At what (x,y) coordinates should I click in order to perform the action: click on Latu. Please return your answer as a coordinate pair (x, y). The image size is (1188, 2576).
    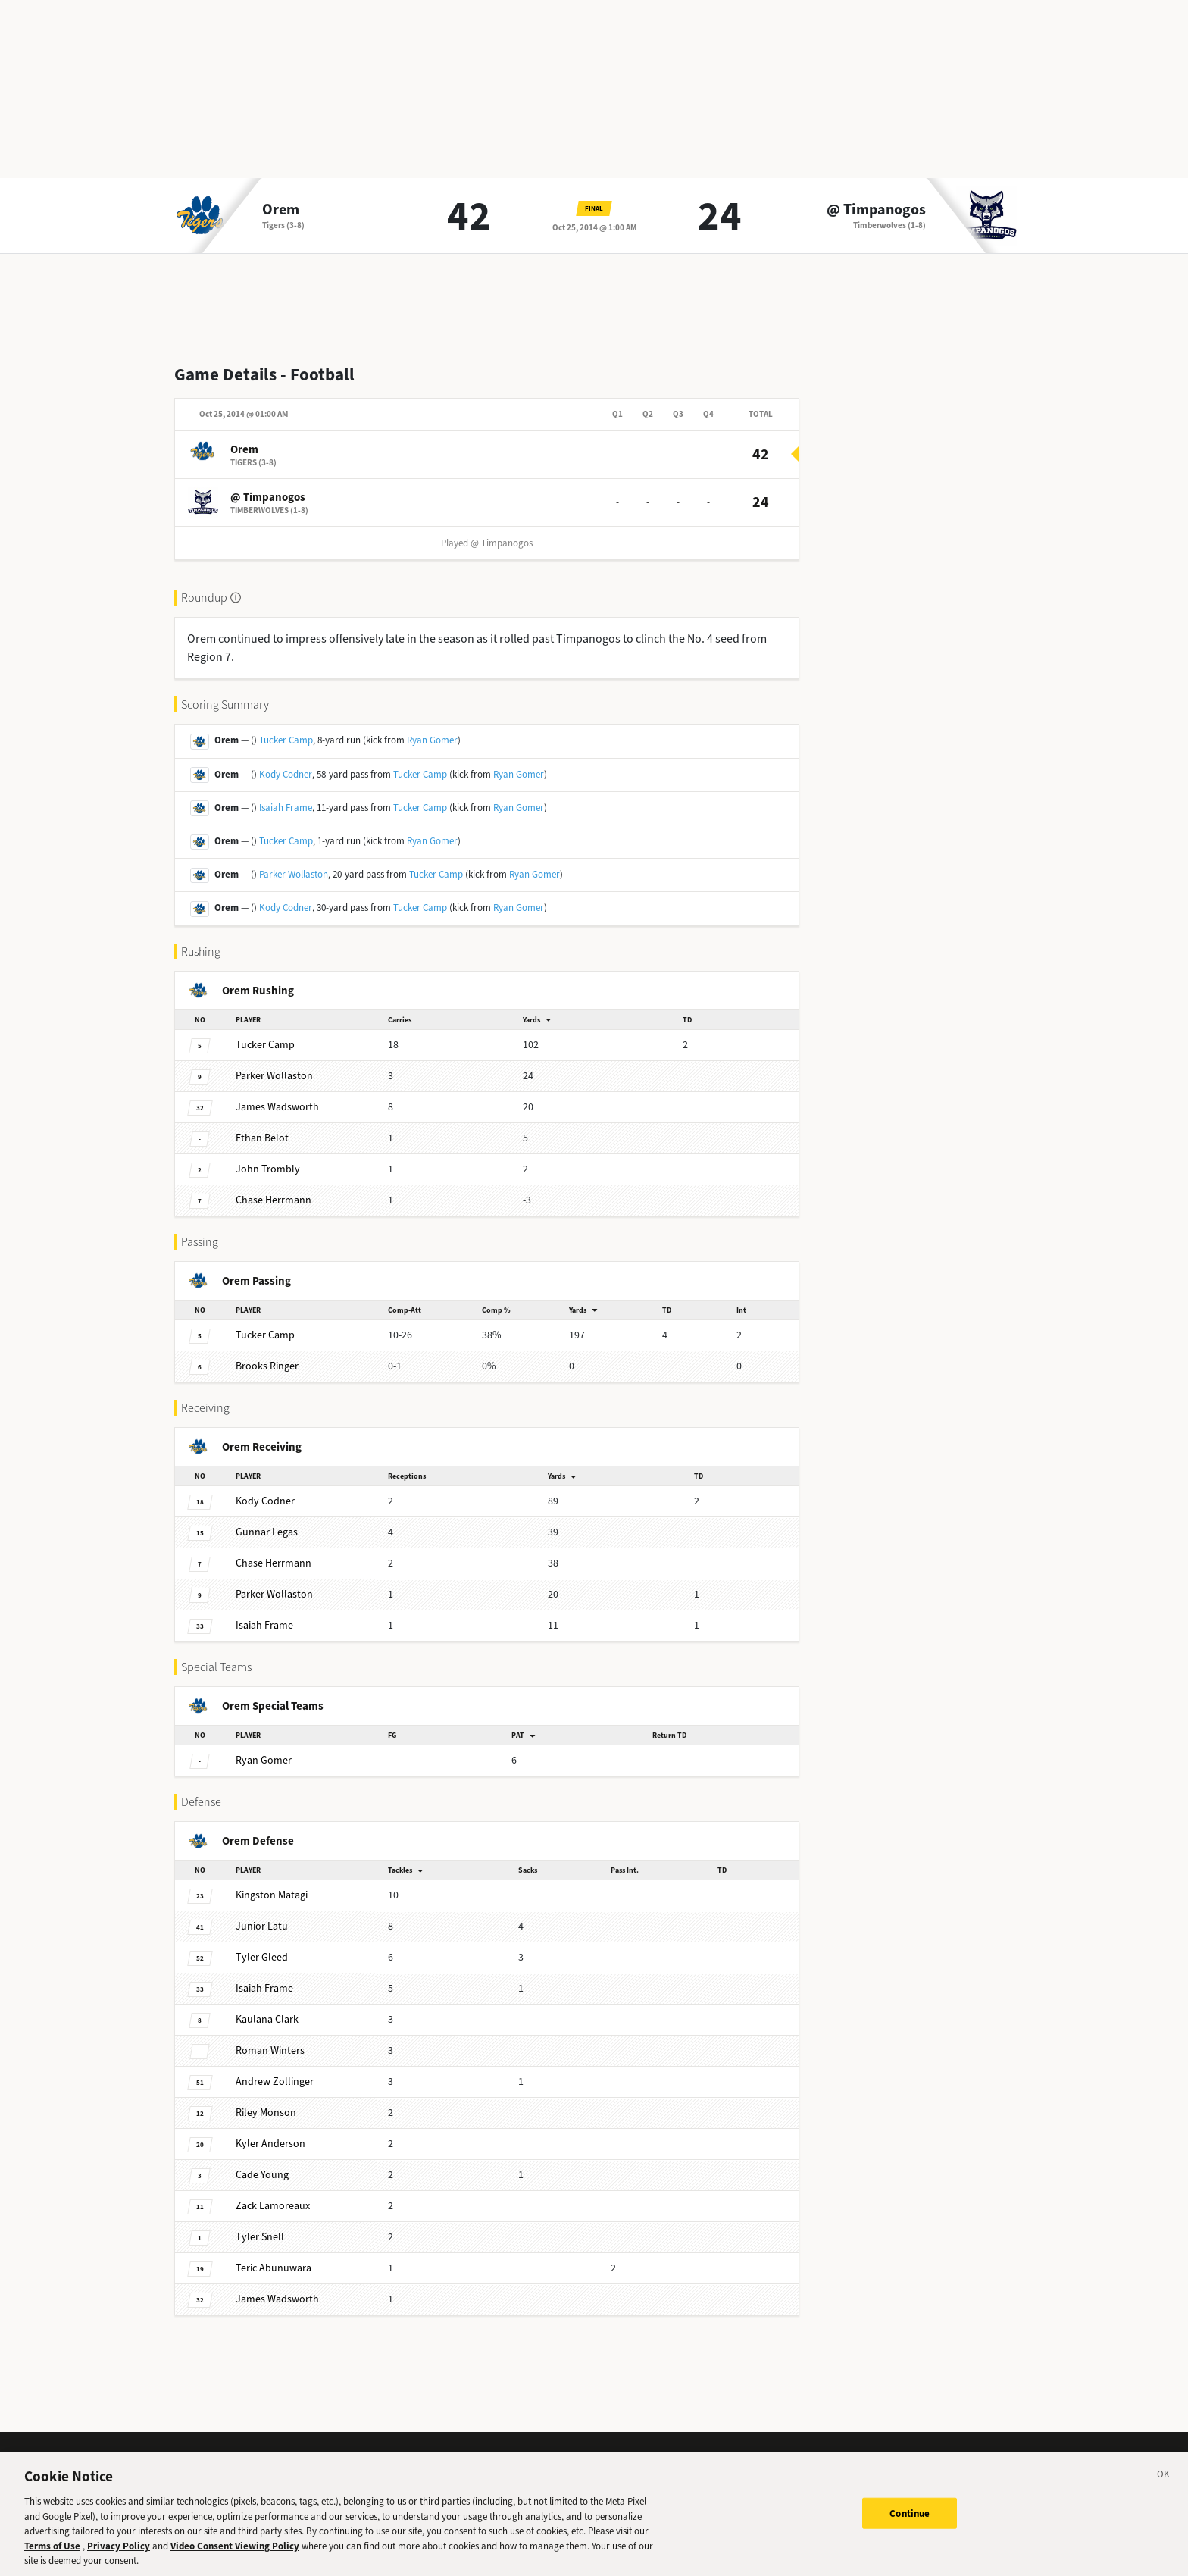
    Looking at the image, I should click on (262, 1926).